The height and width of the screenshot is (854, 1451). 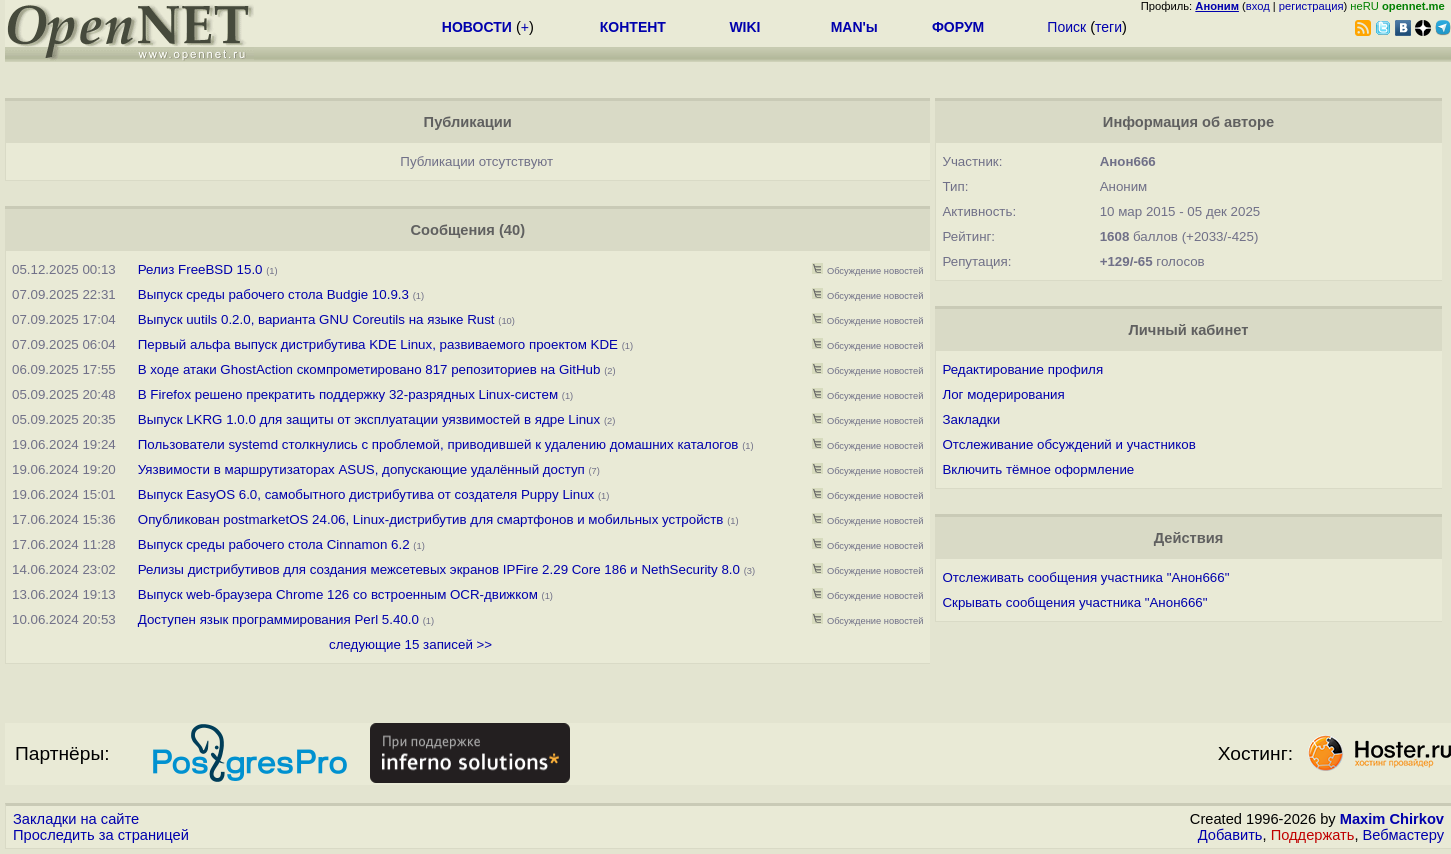 I want to click on Отслеживание обсуждений и участников, so click(x=1068, y=444).